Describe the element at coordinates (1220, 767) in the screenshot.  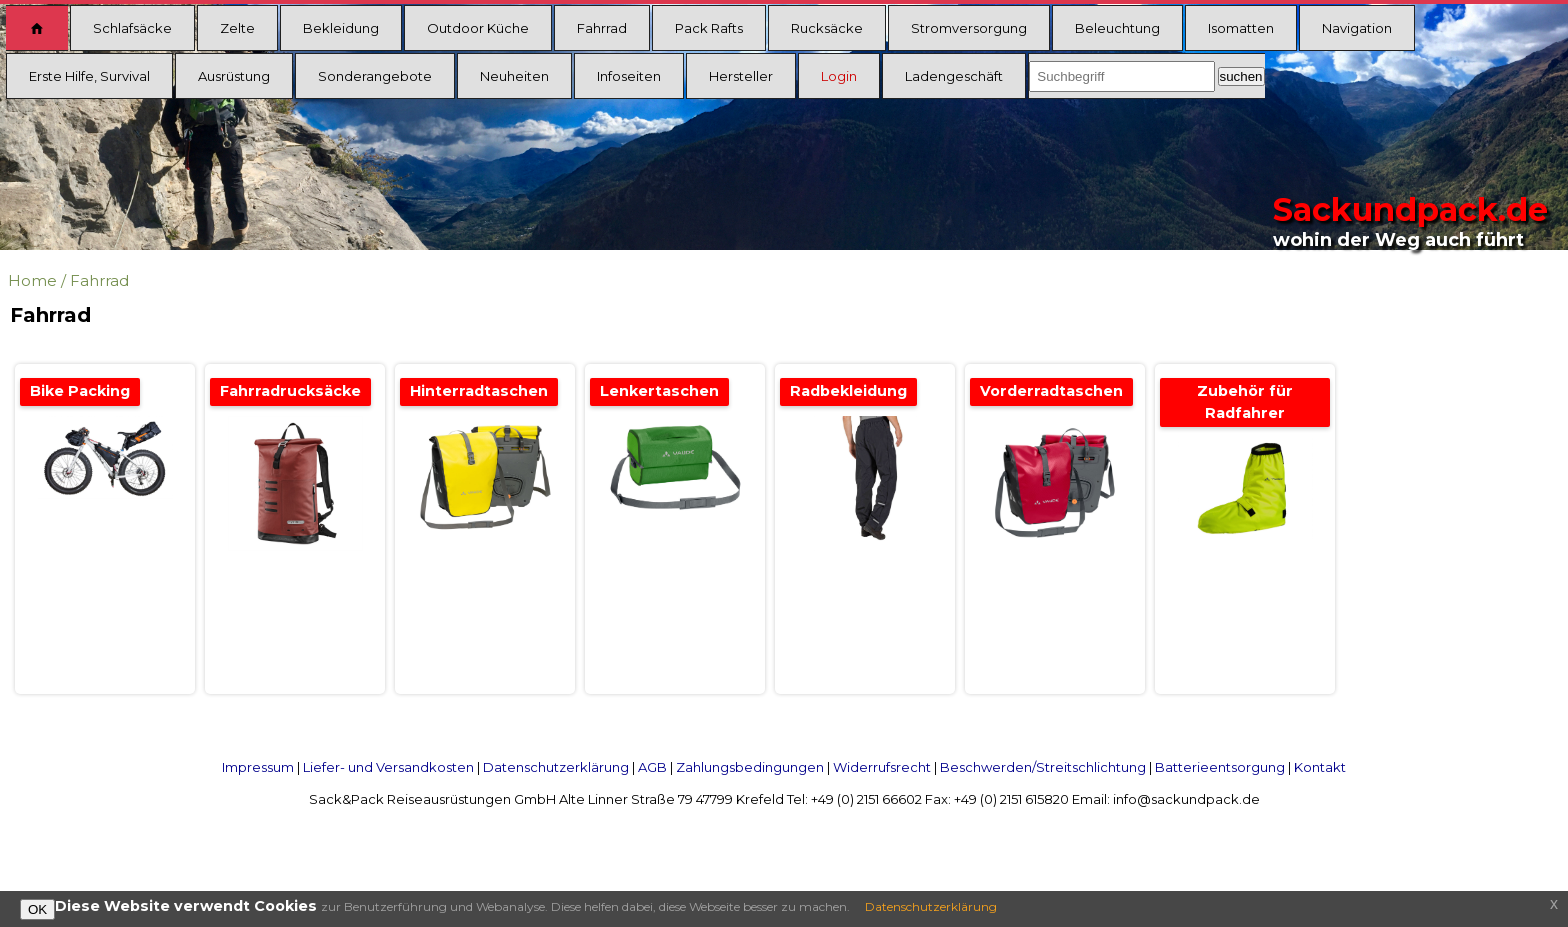
I see `Batterieentsorgung` at that location.